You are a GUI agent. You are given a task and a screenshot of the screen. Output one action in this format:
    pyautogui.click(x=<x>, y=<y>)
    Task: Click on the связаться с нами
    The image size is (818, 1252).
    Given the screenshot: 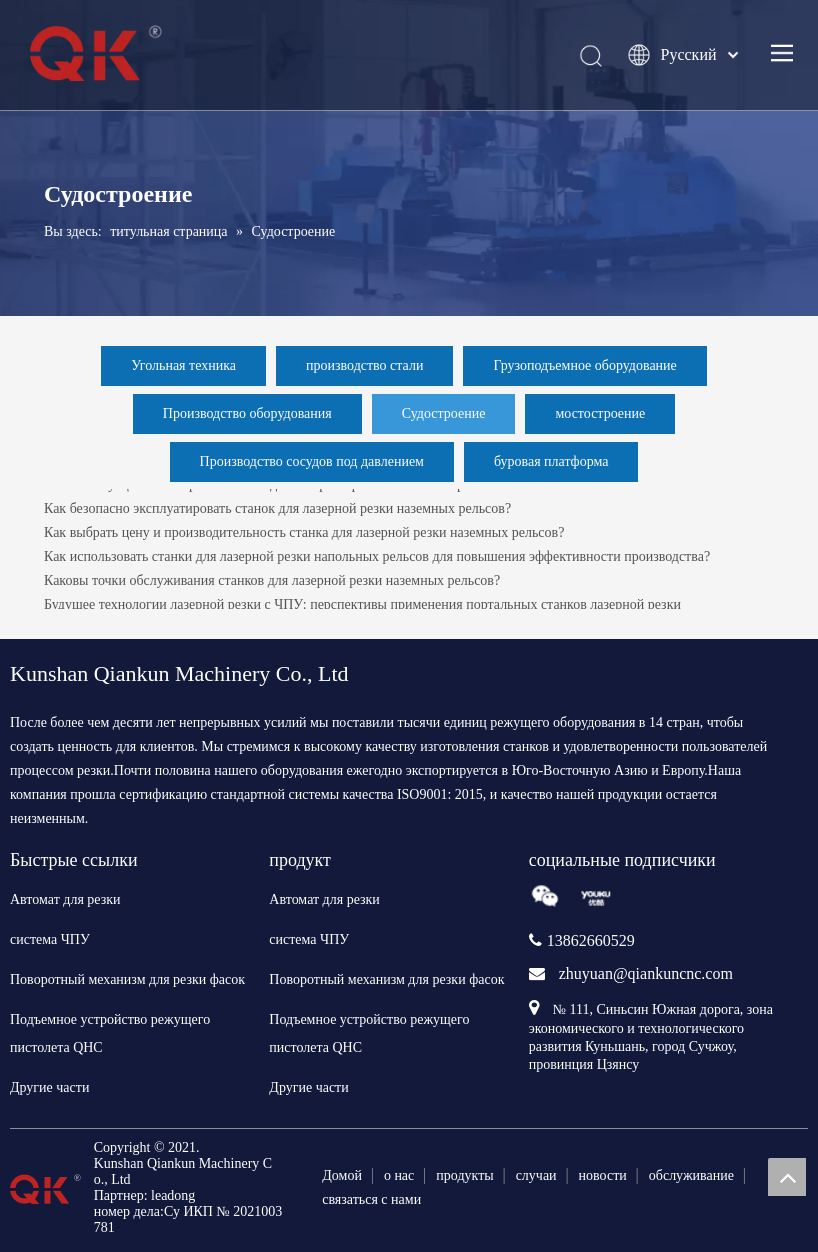 What is the action you would take?
    pyautogui.click(x=371, y=1199)
    